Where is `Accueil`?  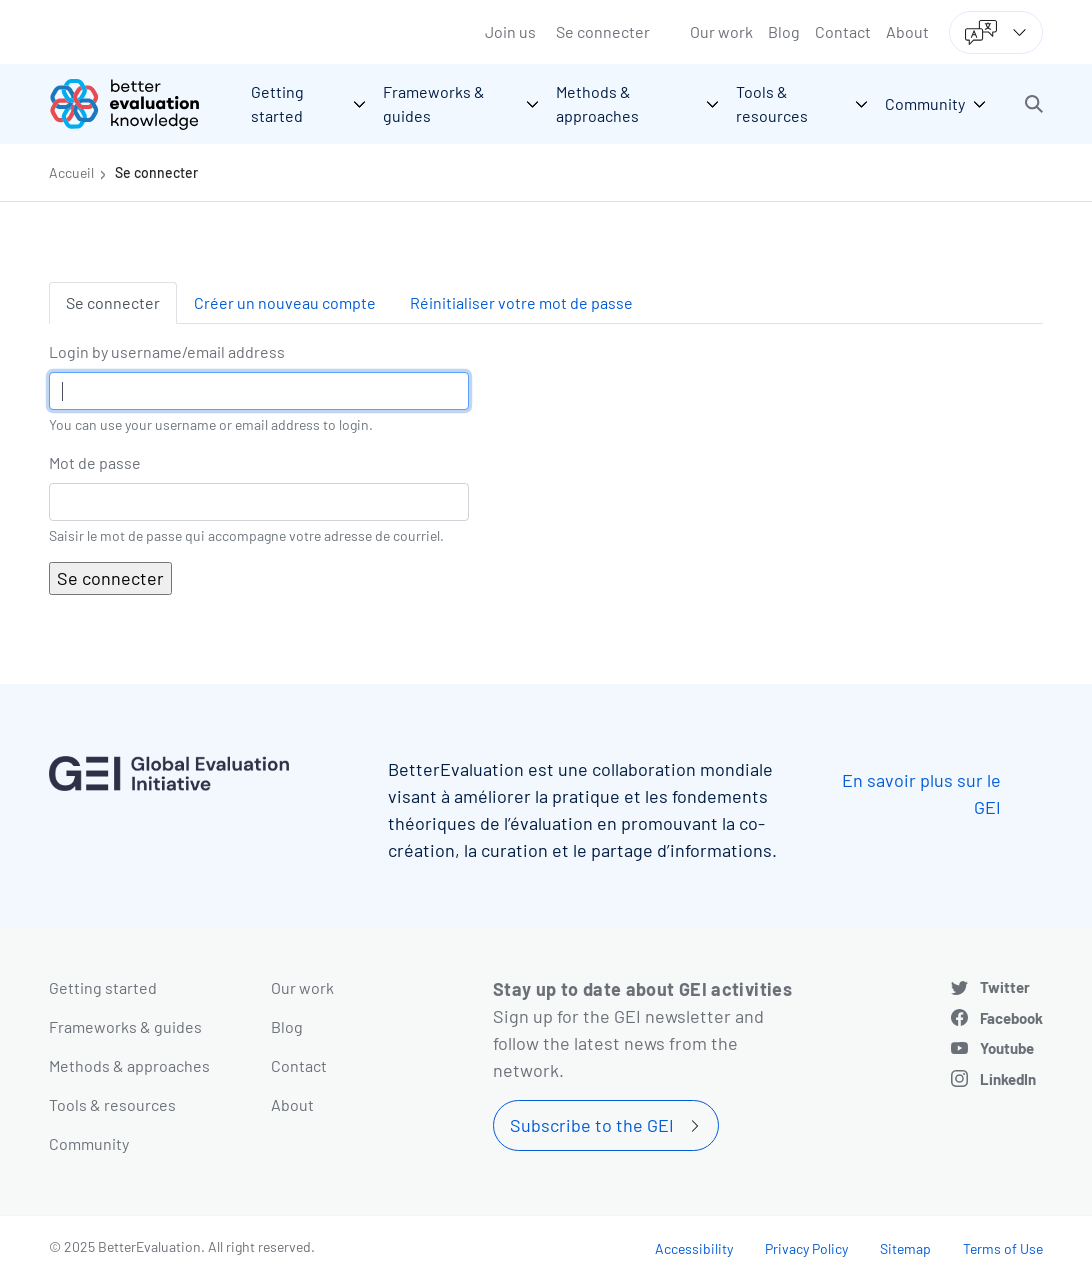
Accueil is located at coordinates (71, 172).